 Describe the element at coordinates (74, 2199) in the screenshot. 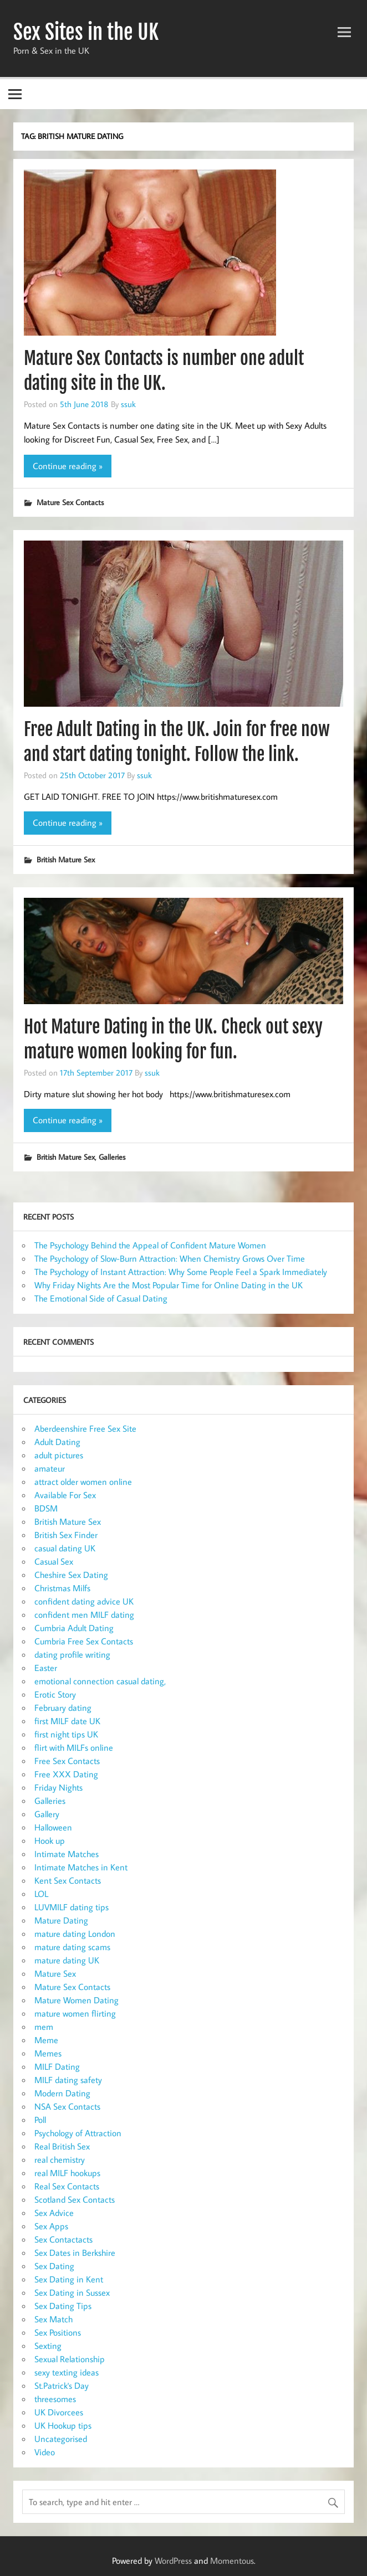

I see `Scotland Sex Contacts` at that location.